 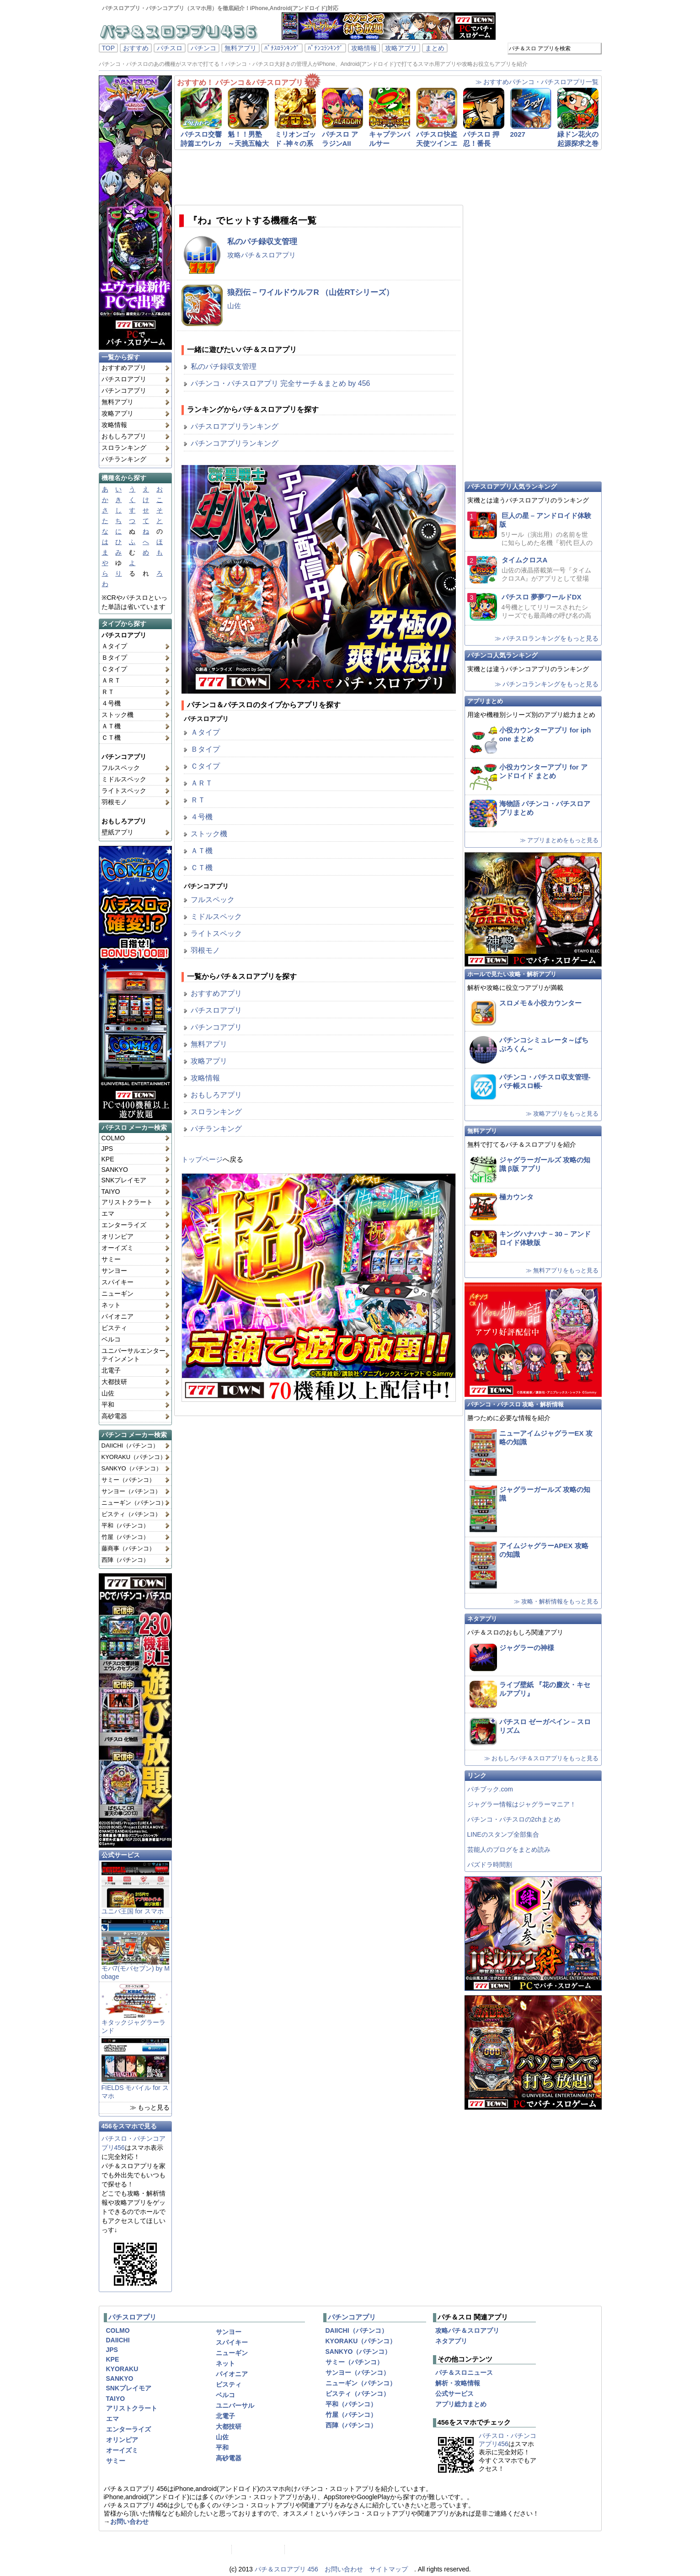 I want to click on [Advertisement], so click(x=377, y=177).